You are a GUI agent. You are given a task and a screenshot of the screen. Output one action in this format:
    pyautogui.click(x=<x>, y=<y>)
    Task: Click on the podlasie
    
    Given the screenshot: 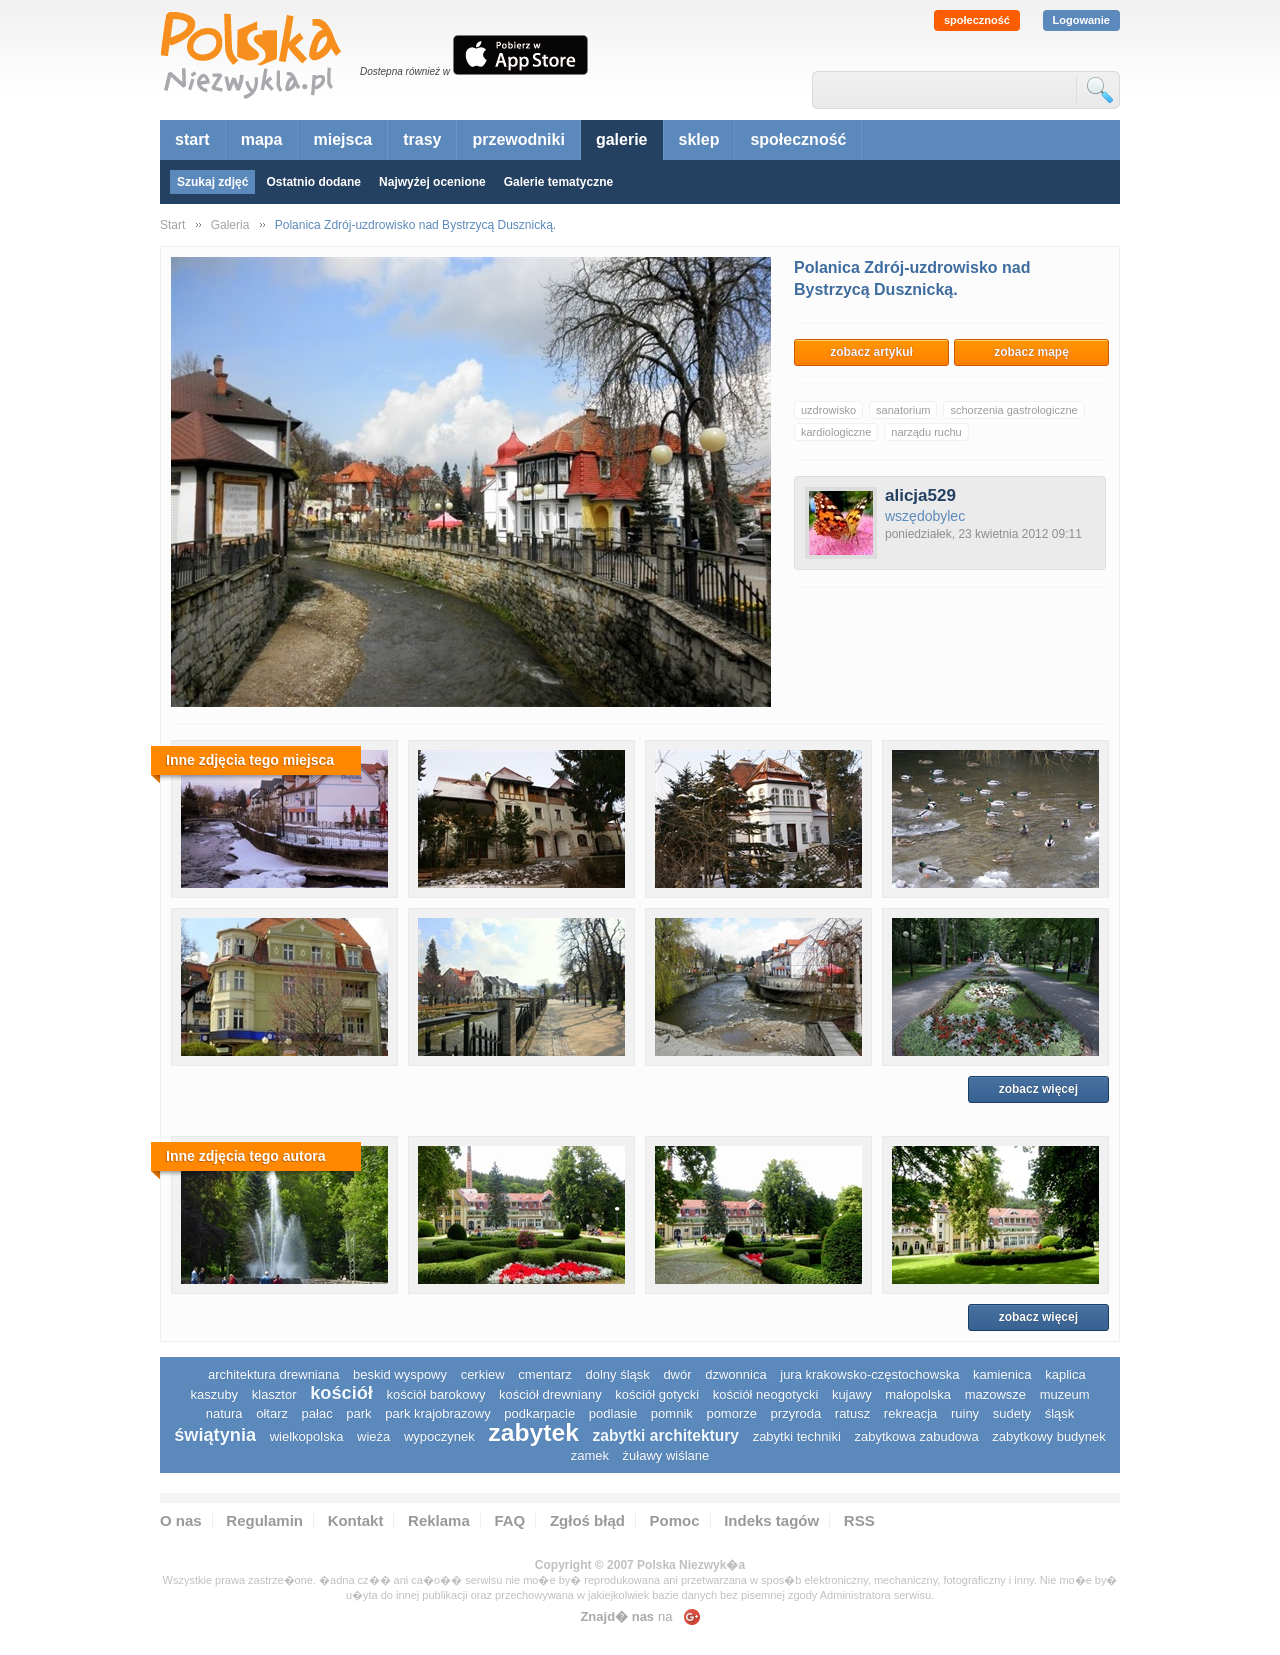 What is the action you would take?
    pyautogui.click(x=613, y=1413)
    